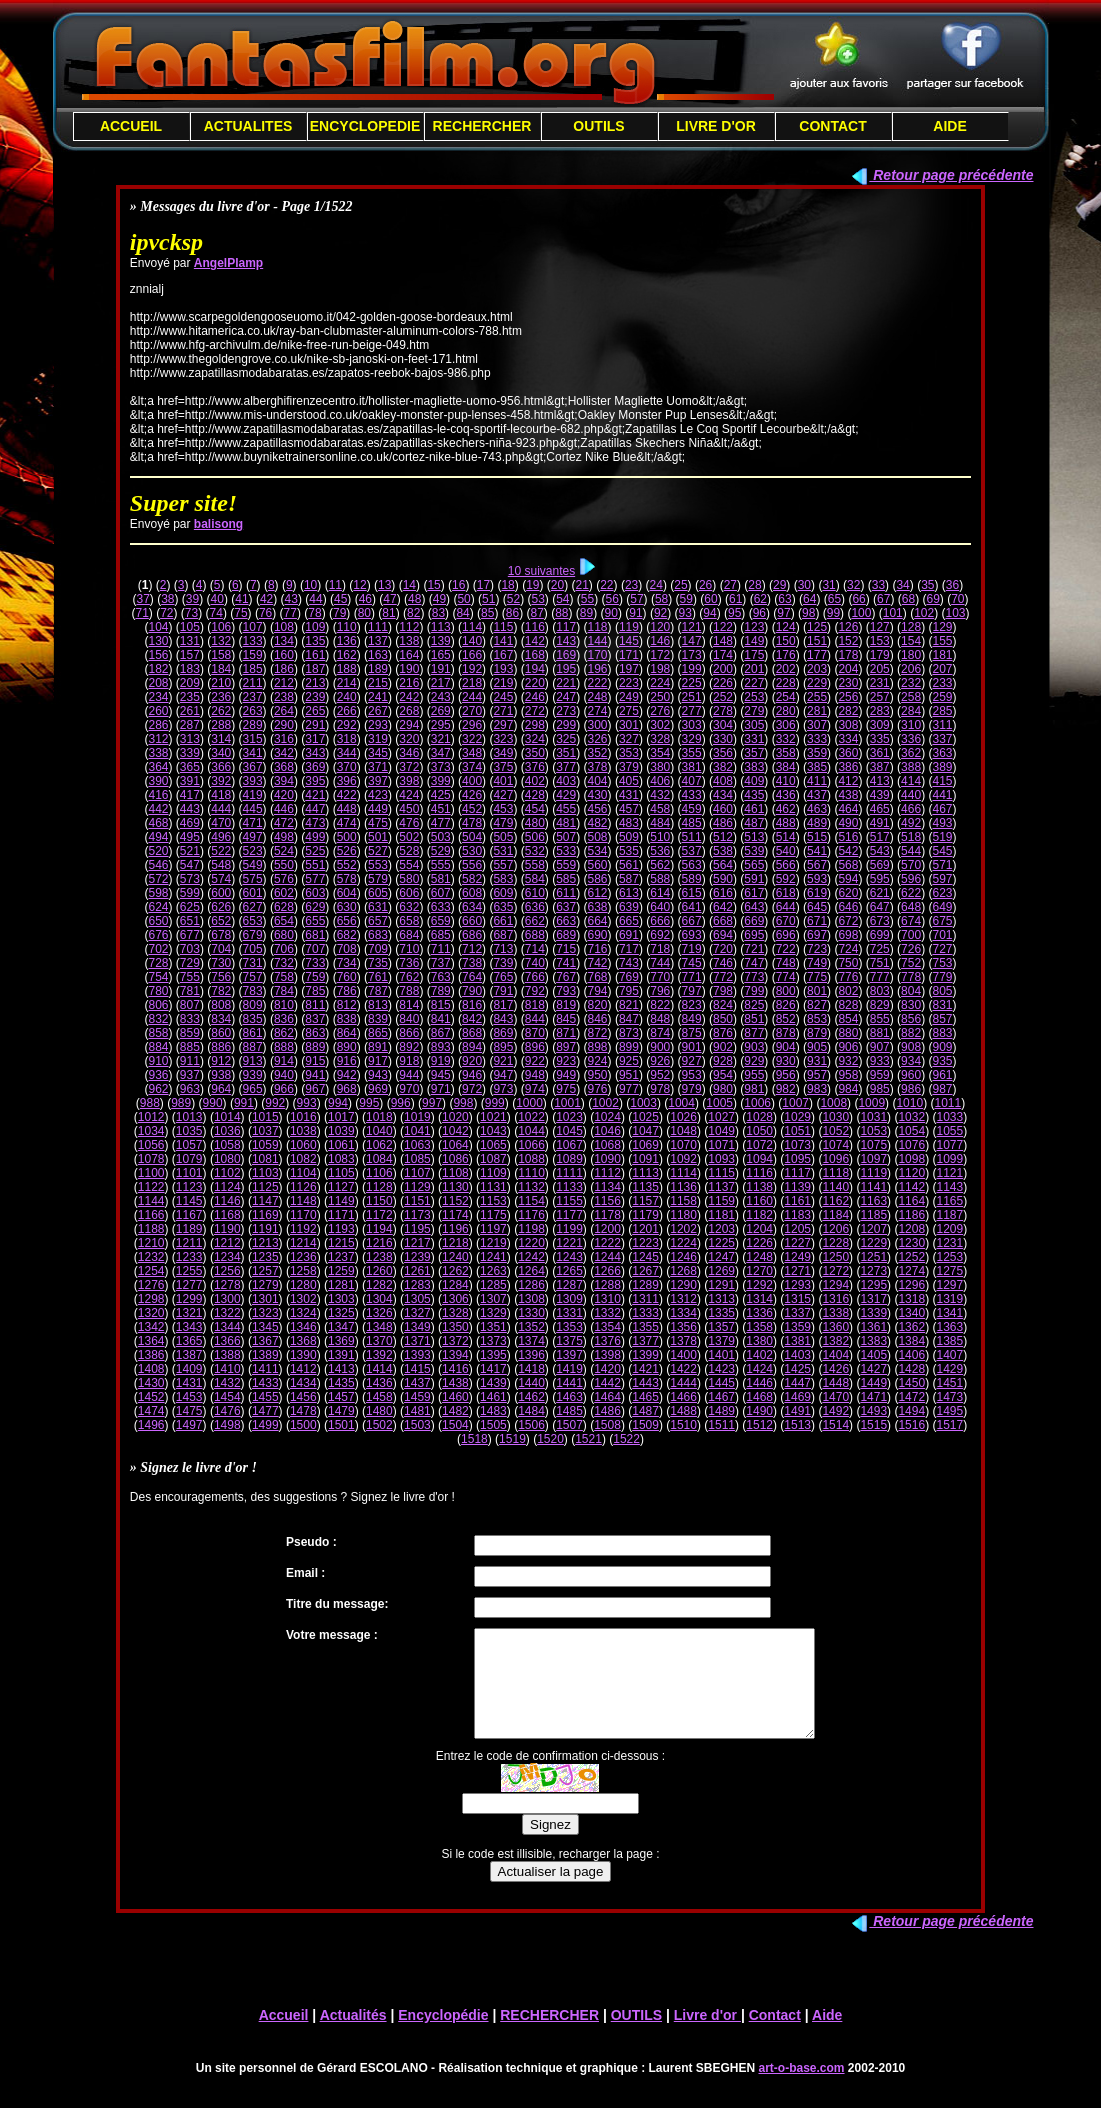 Image resolution: width=1101 pixels, height=2108 pixels. Describe the element at coordinates (629, 1019) in the screenshot. I see `847` at that location.